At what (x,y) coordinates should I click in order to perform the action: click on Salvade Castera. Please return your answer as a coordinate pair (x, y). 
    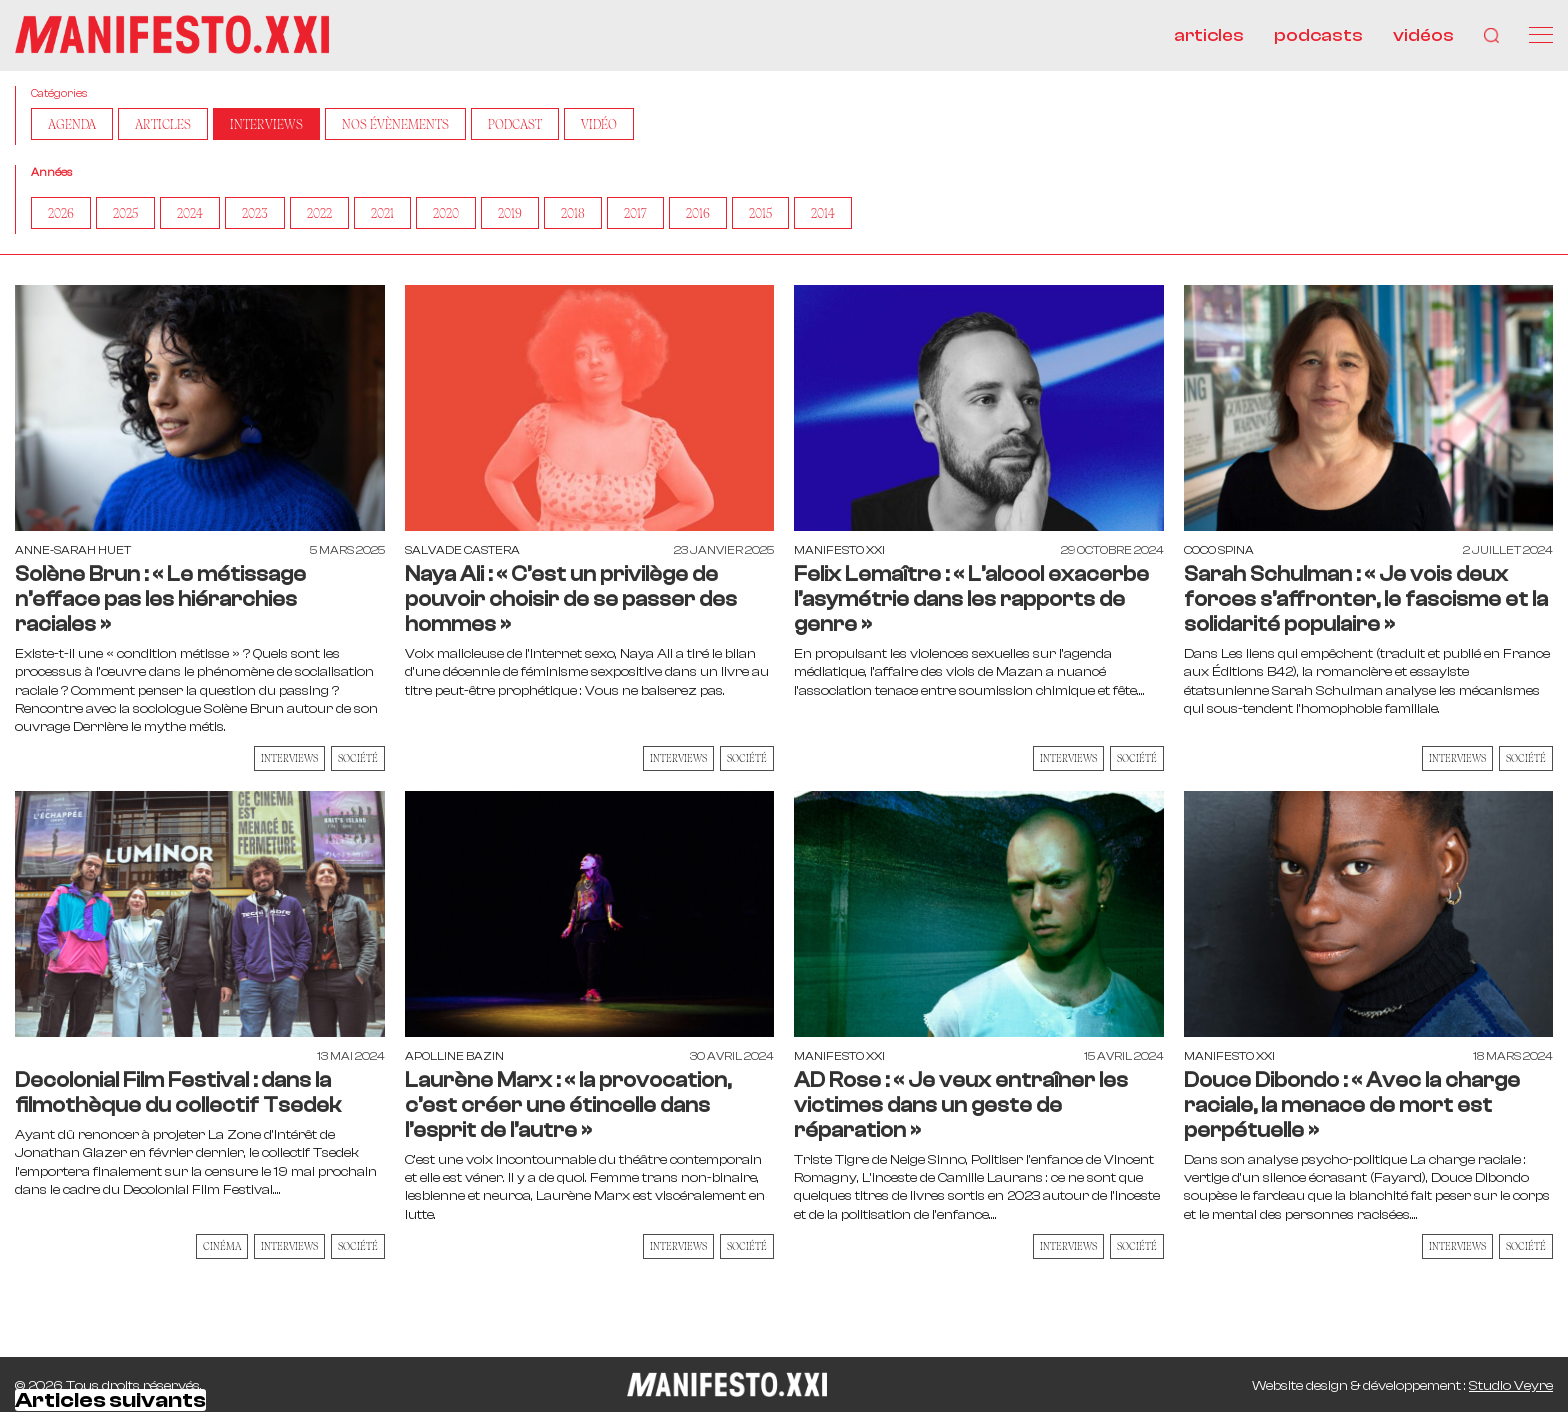
    Looking at the image, I should click on (462, 550).